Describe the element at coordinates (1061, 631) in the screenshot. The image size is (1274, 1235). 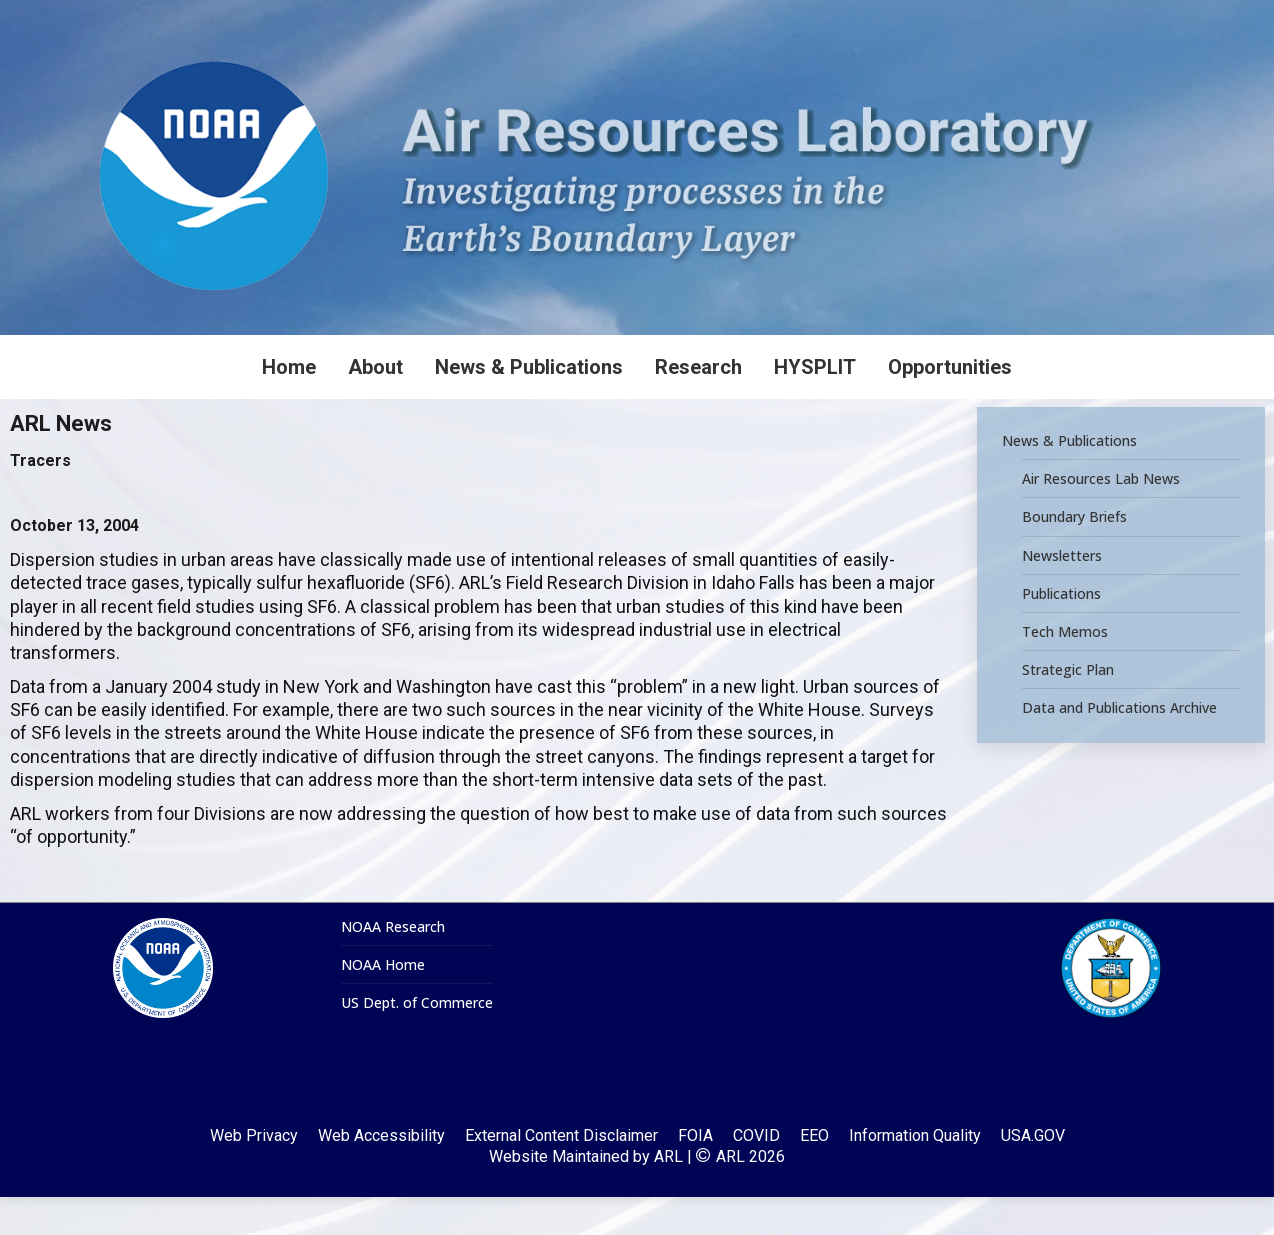
I see `Publications` at that location.